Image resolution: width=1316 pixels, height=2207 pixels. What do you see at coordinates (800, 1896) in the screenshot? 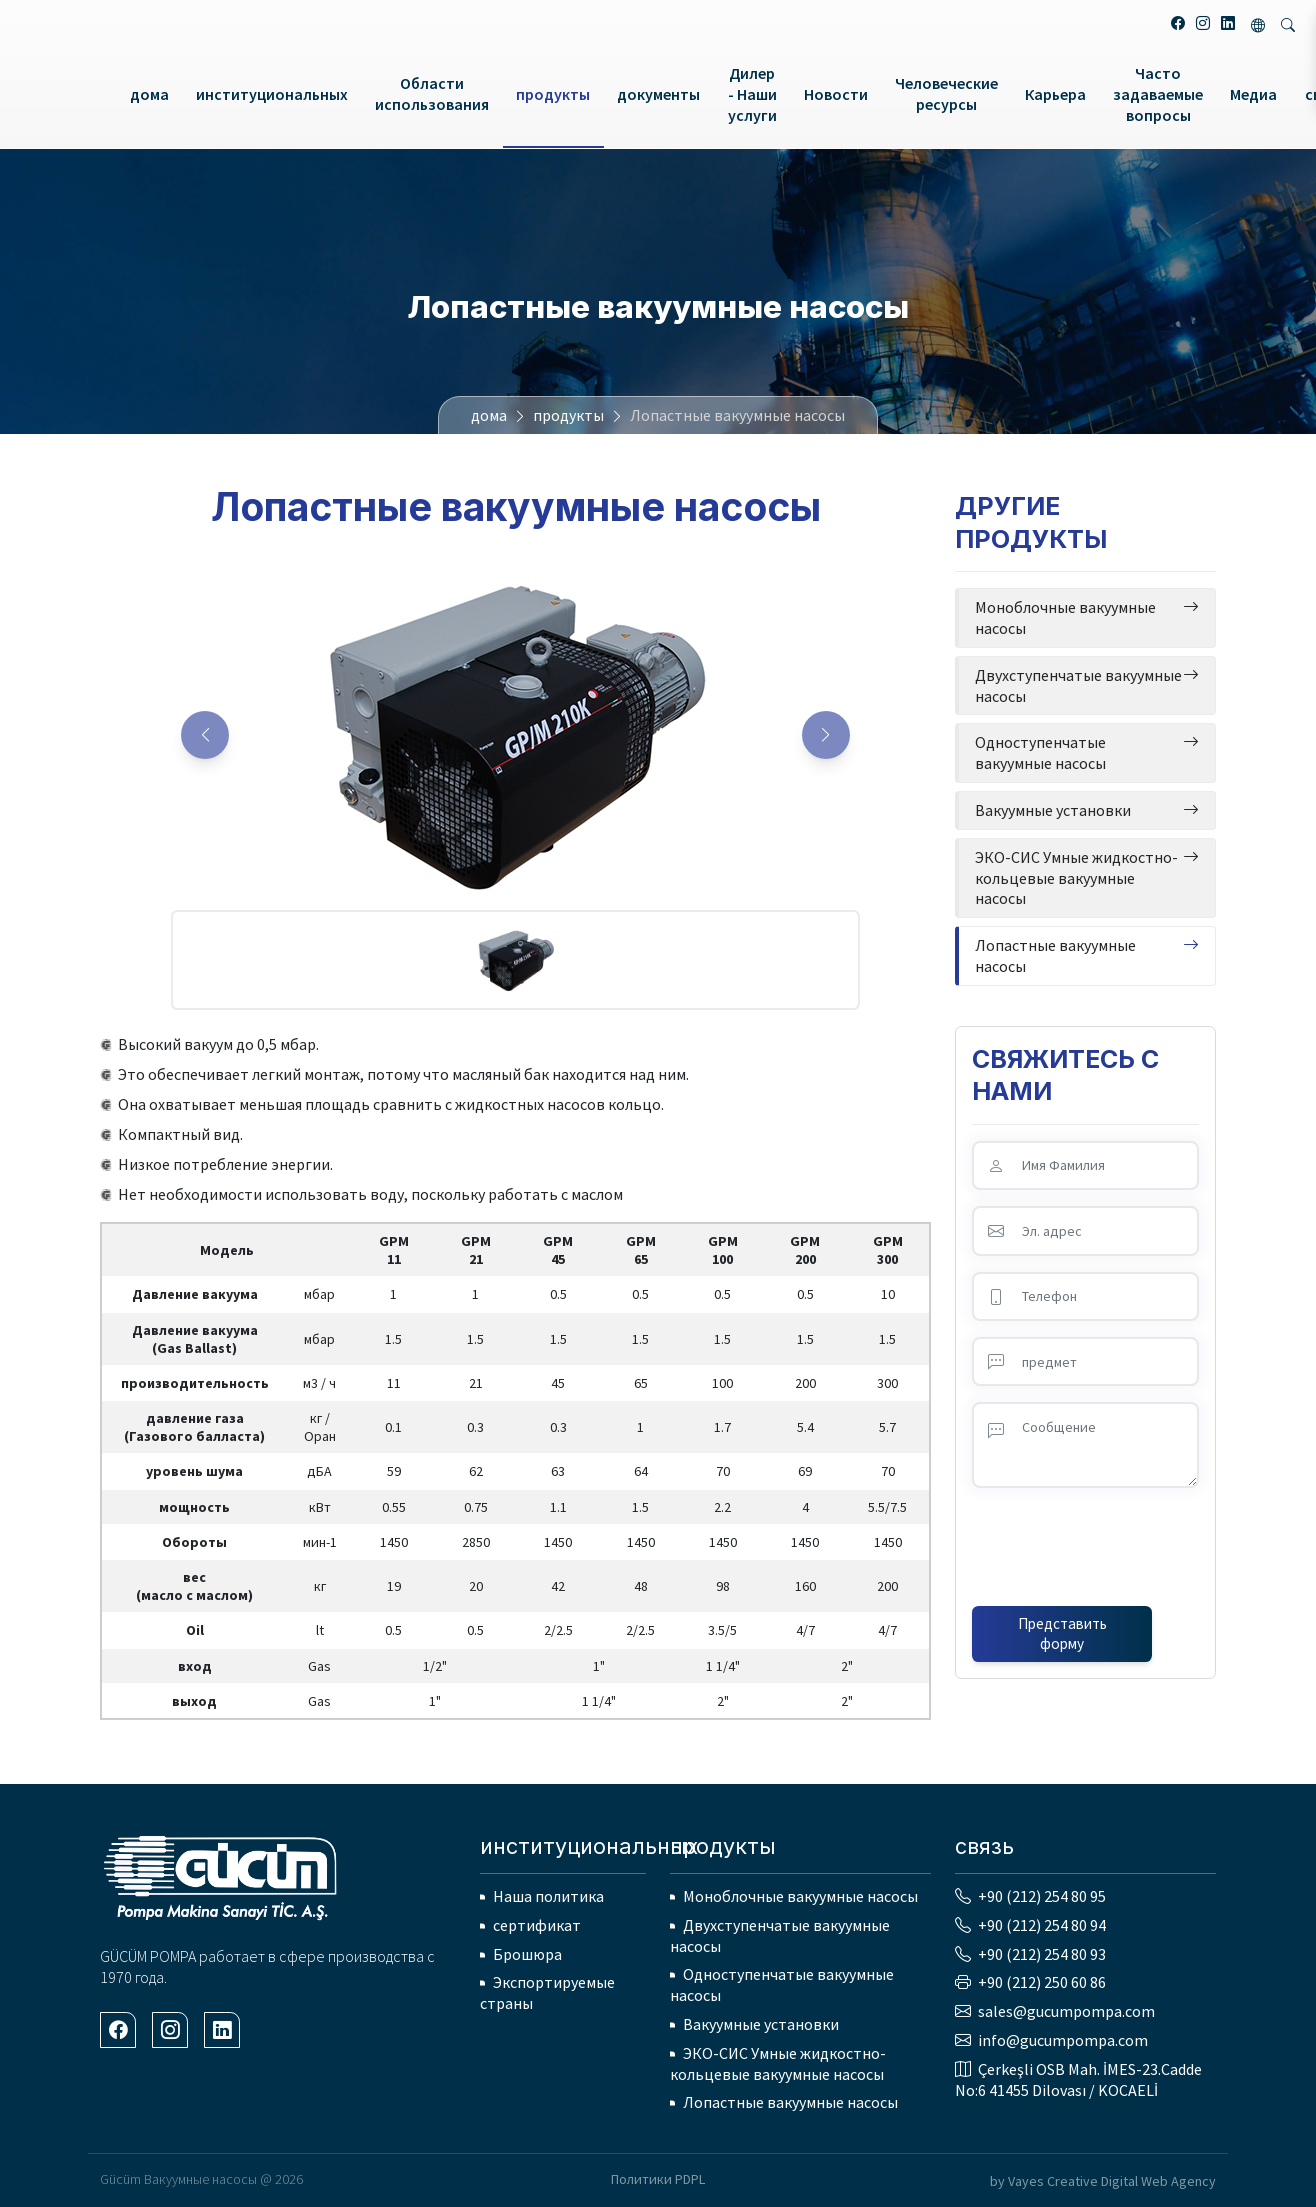
I see `Моноблочные вакуумные насосы` at bounding box center [800, 1896].